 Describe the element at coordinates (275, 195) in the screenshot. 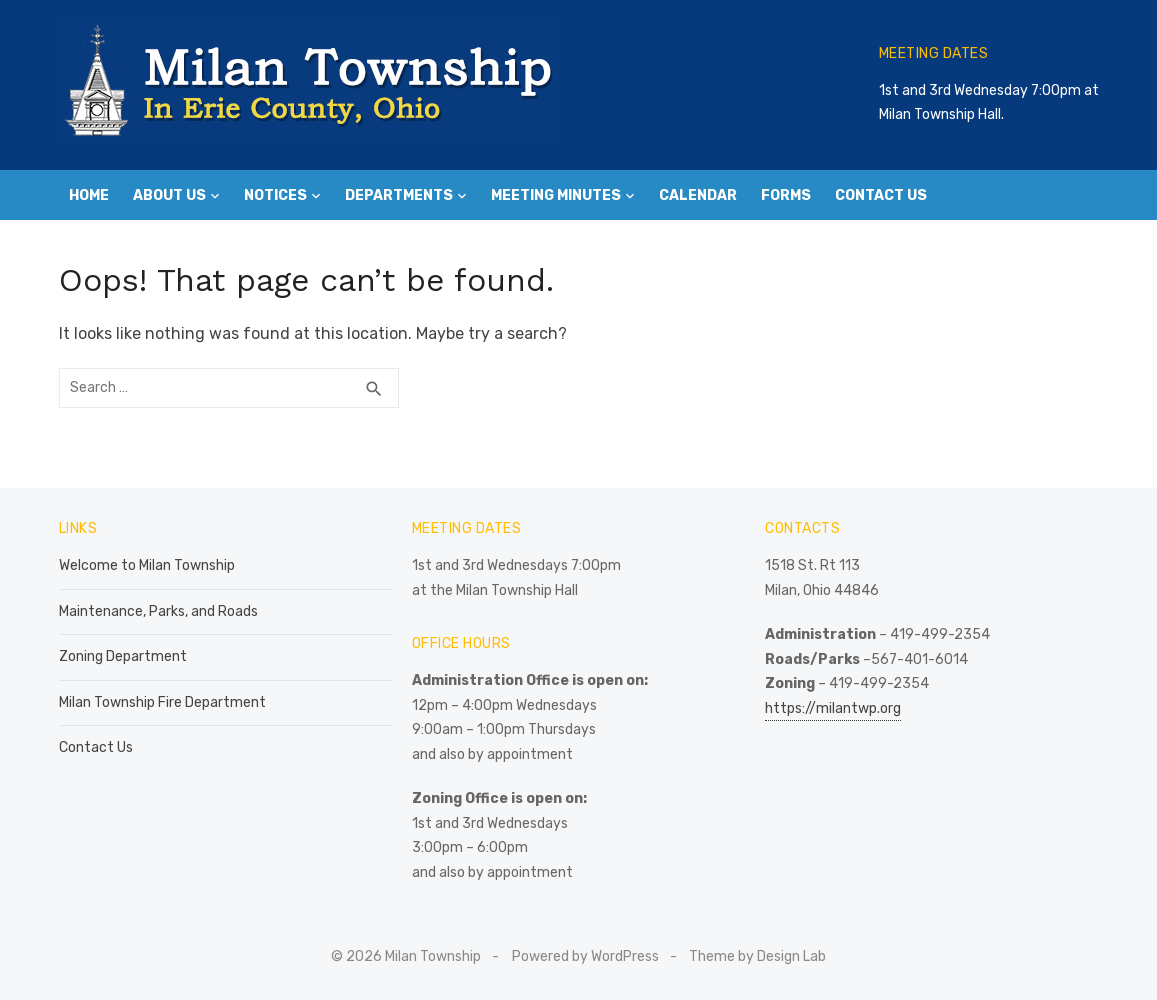

I see `Notices` at that location.